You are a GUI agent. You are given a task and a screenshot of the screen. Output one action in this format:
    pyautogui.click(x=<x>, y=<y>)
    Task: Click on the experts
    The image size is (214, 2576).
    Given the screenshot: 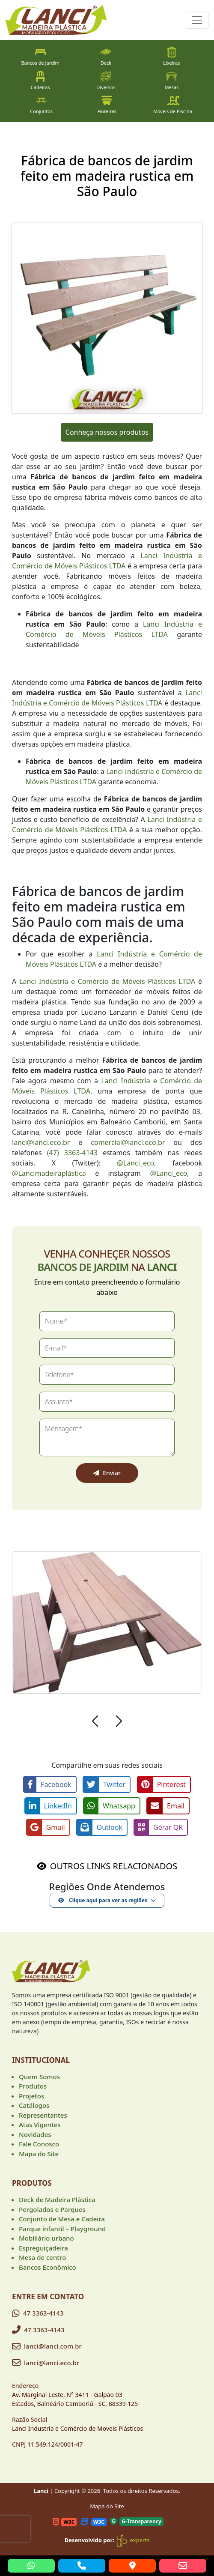 What is the action you would take?
    pyautogui.click(x=132, y=2540)
    